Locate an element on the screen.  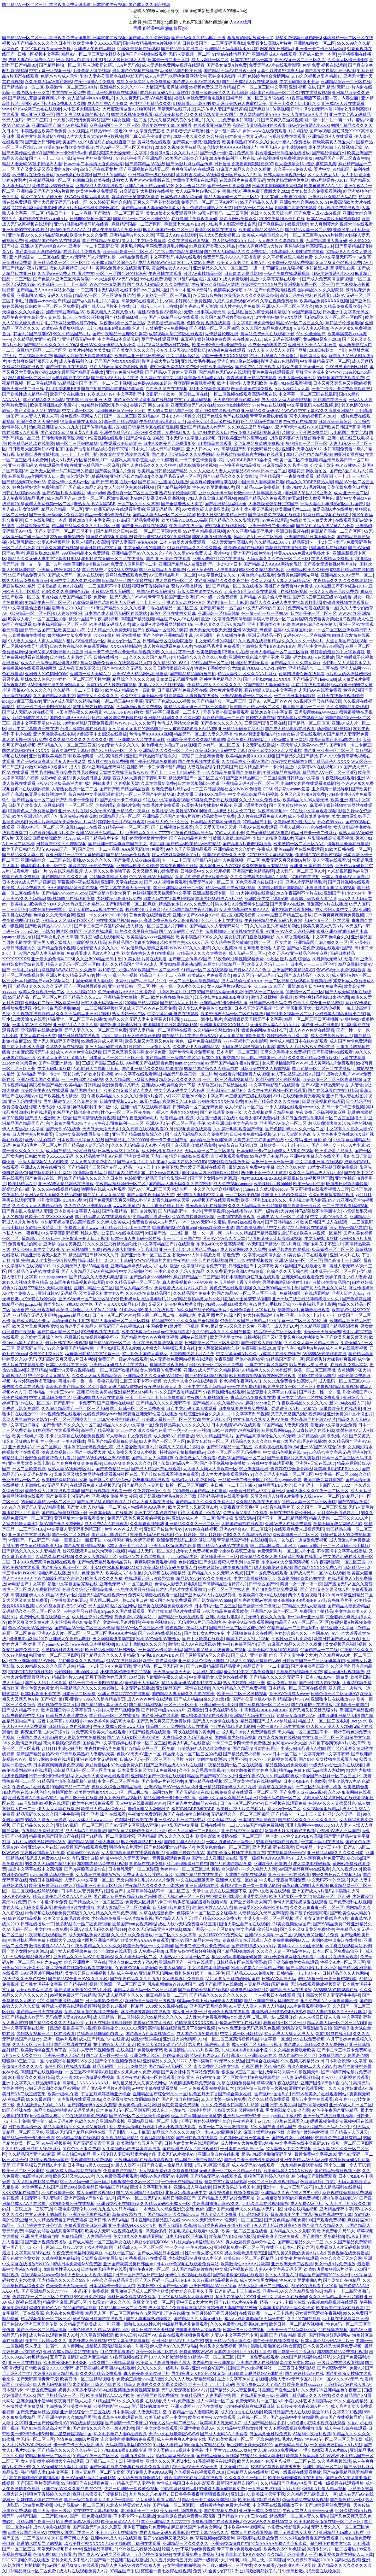
97色伦午夜国产亚洲精品 is located at coordinates (139, 158).